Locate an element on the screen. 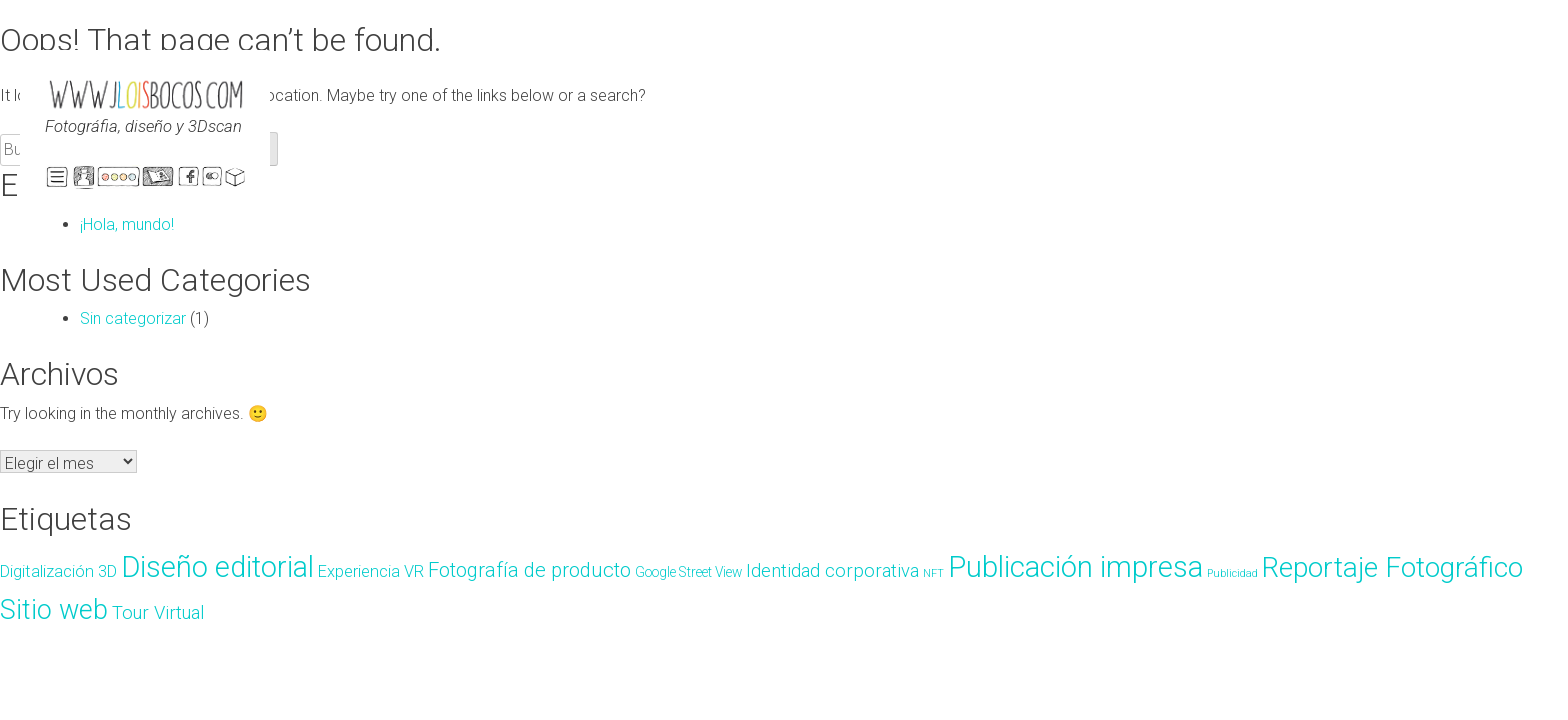 This screenshot has width=1568, height=720. Publicidad [Publicidad (2 elementos)] is located at coordinates (1232, 573).